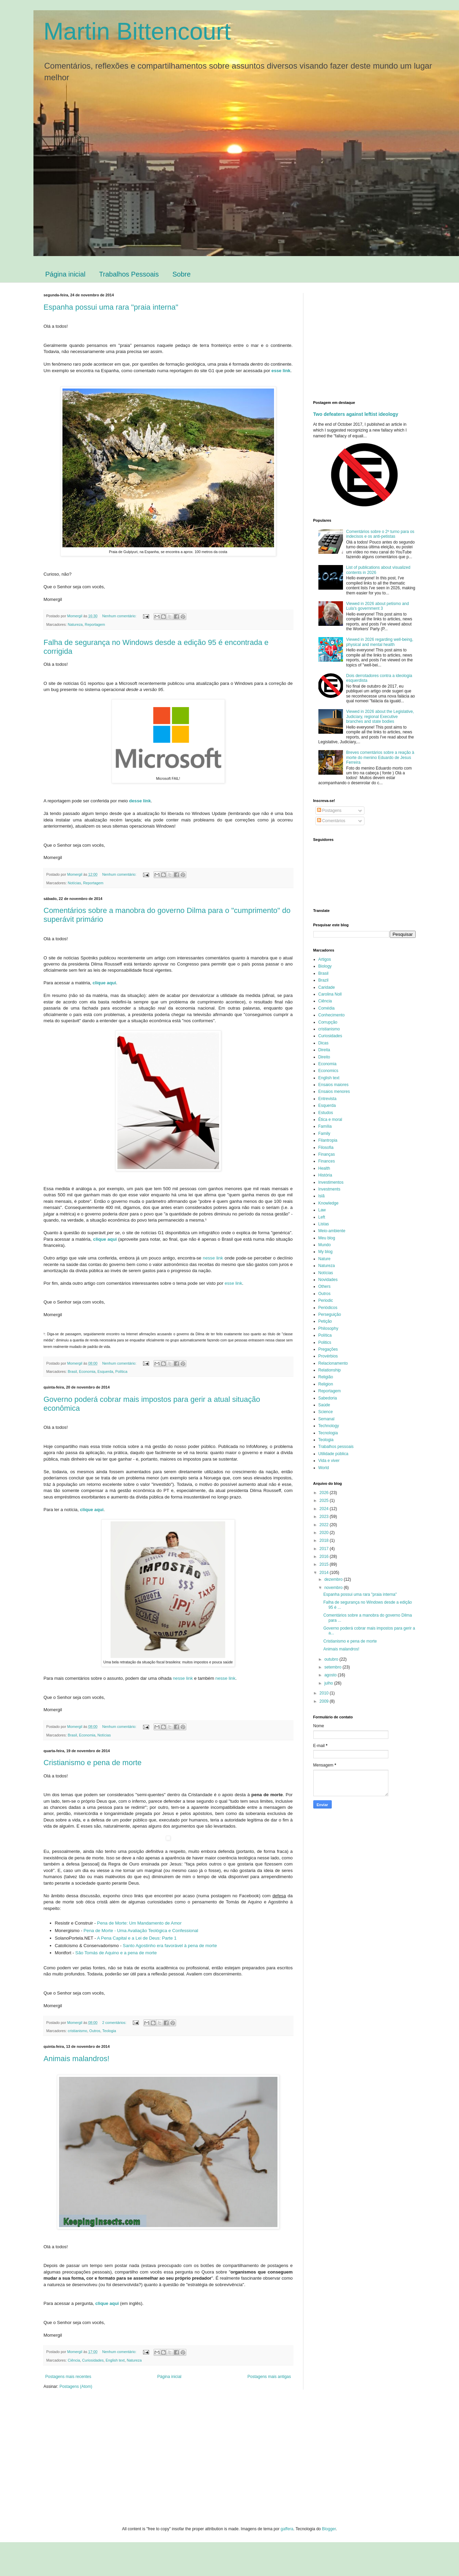 This screenshot has height=2576, width=459. I want to click on Periódicos, so click(328, 1307).